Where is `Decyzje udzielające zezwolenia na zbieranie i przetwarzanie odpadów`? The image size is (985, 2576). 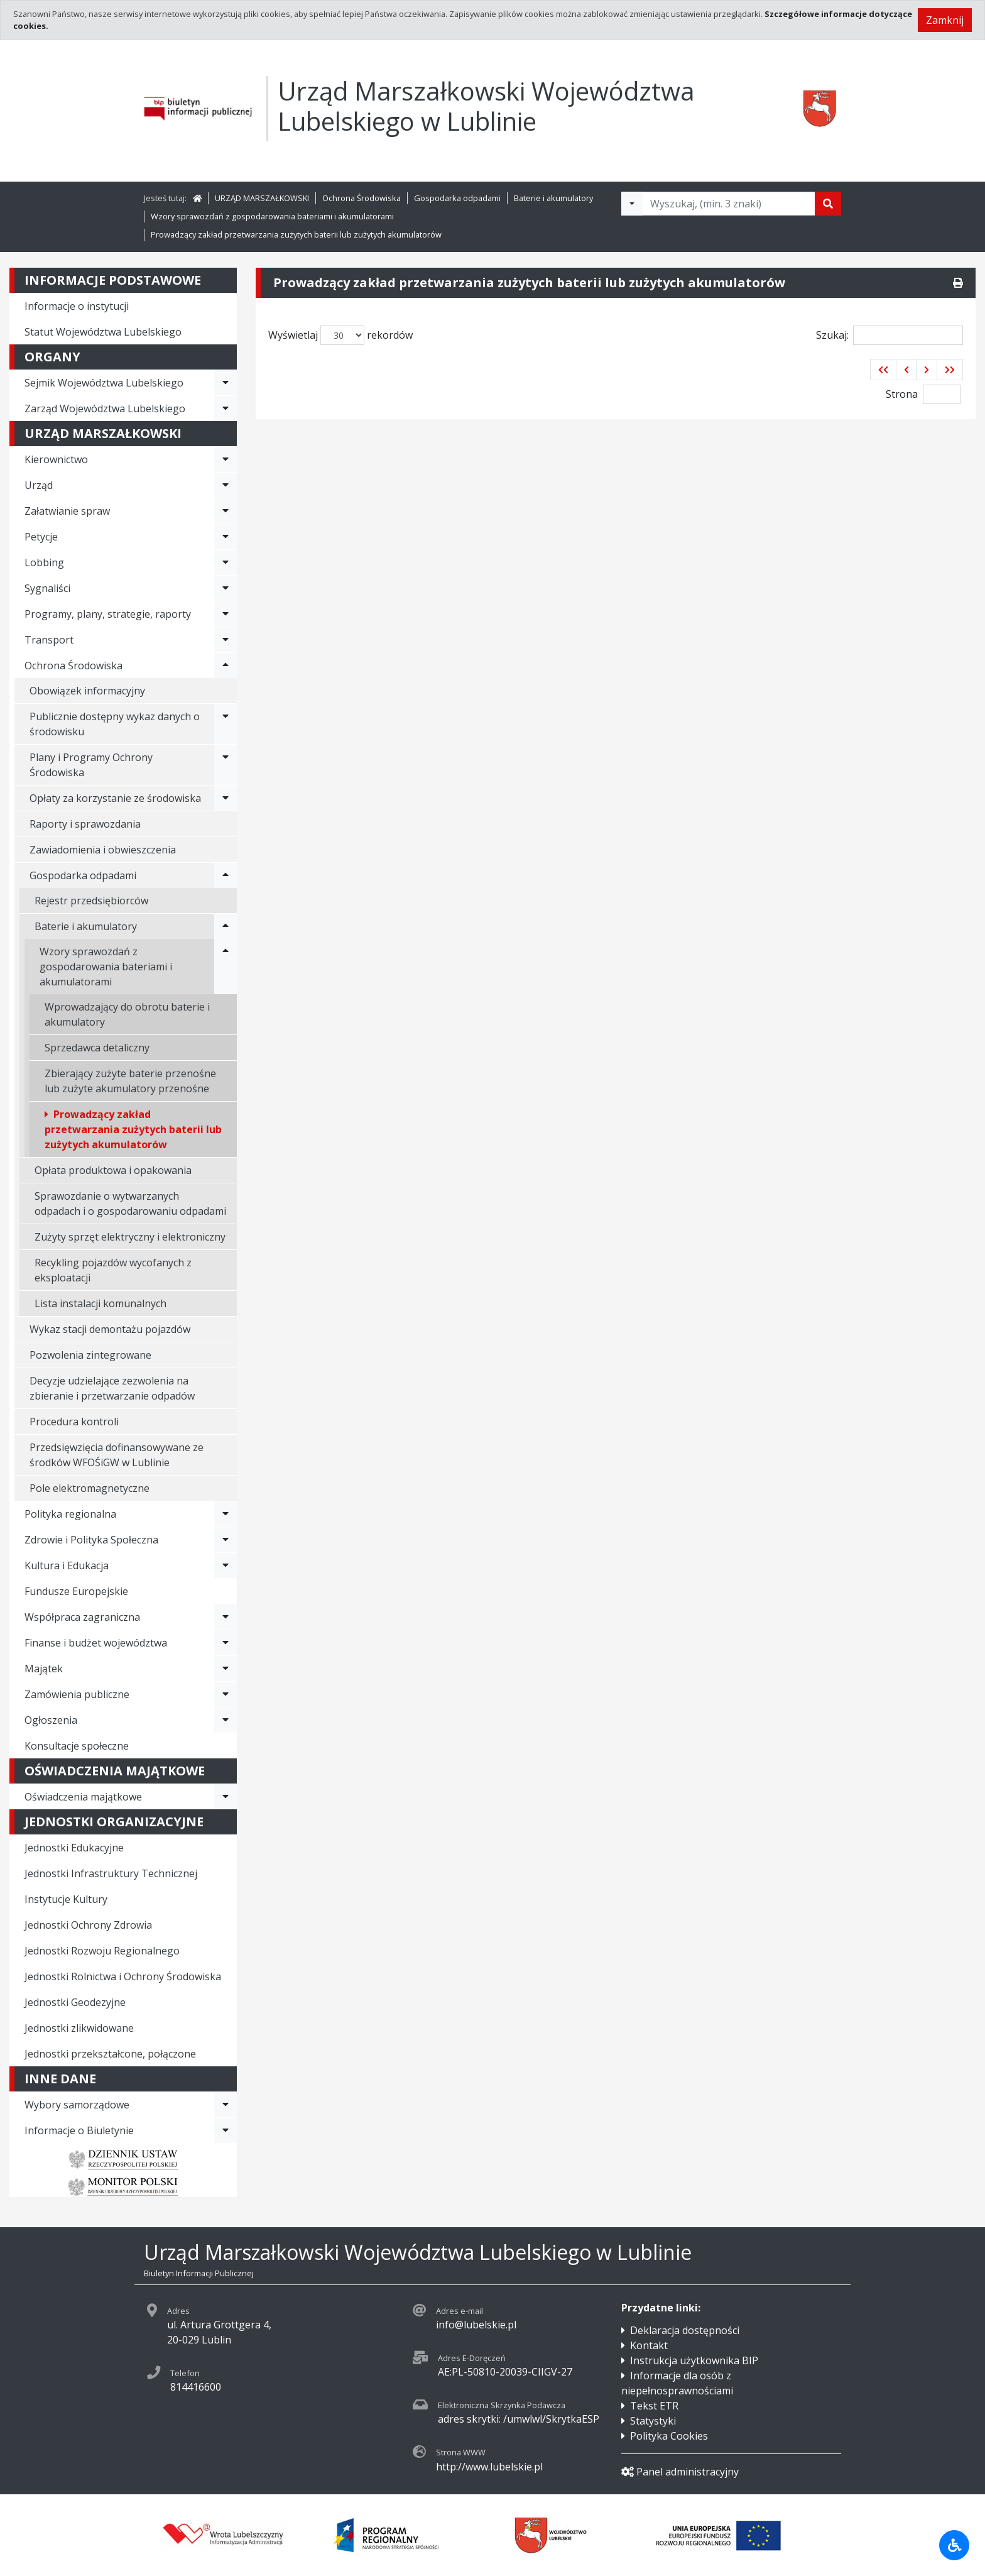
Decyzje udzielające zezwolenia na zbieranie i przetwarzanie odpadów is located at coordinates (112, 1388).